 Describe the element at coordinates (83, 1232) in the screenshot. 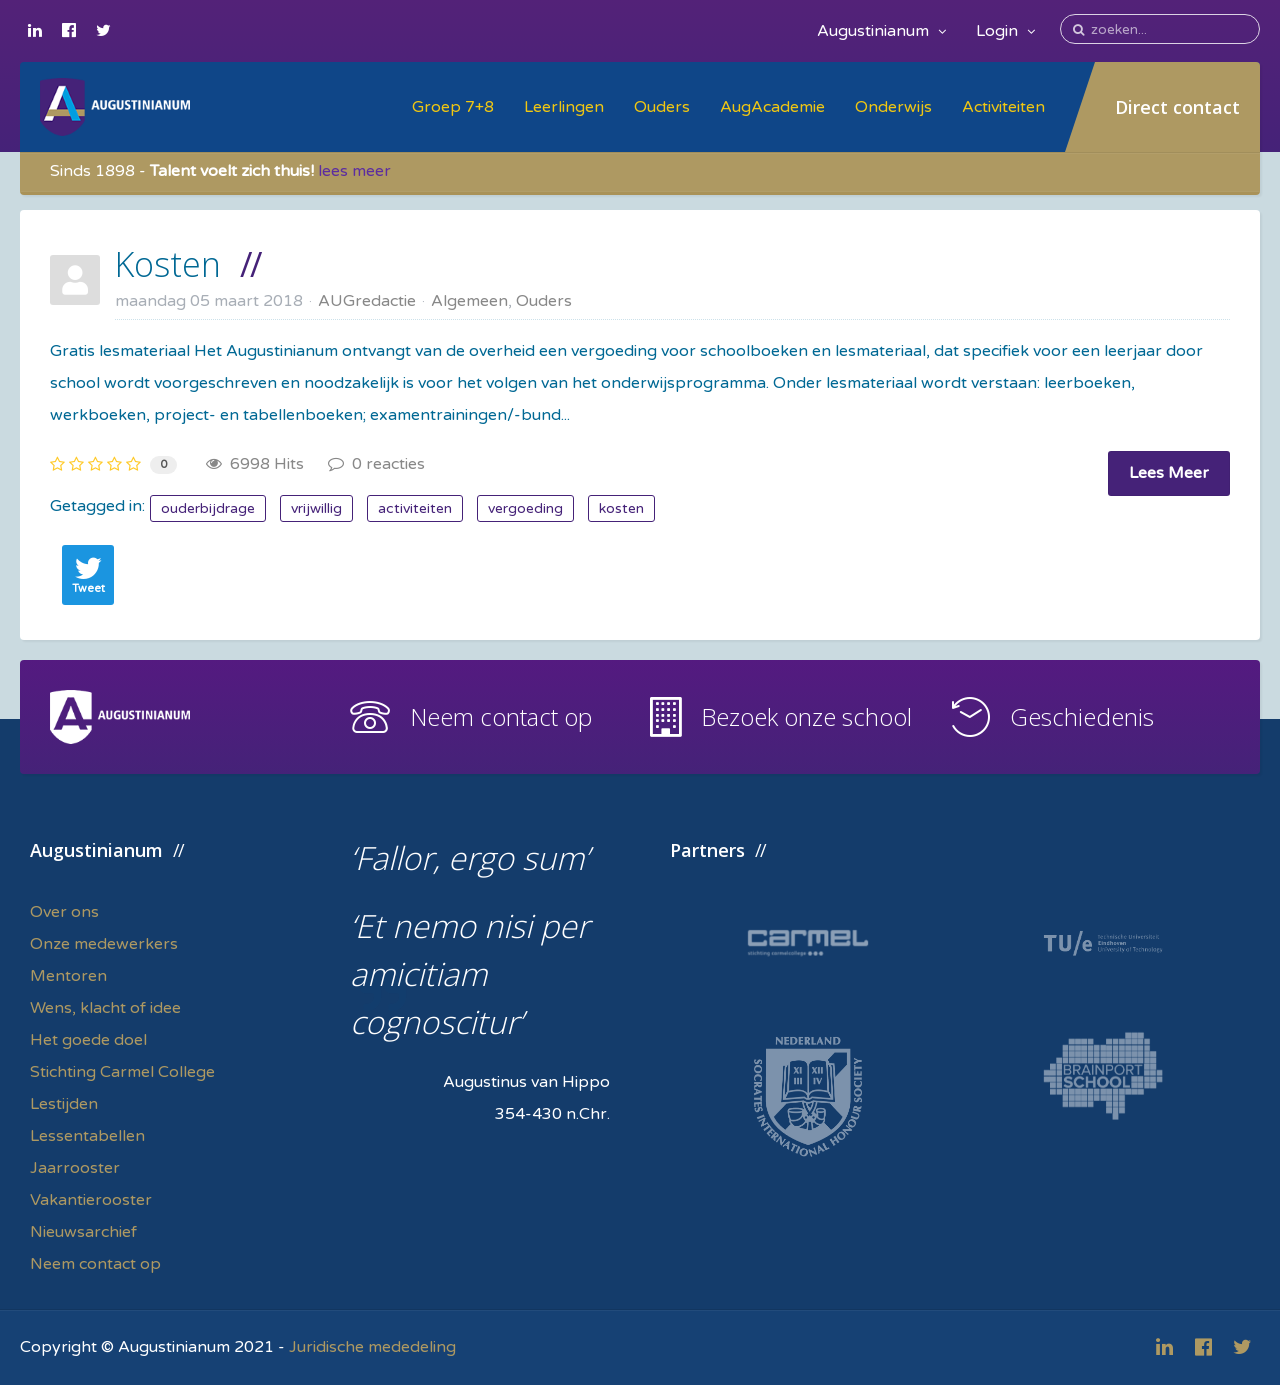

I see `Nieuwsarchief` at that location.